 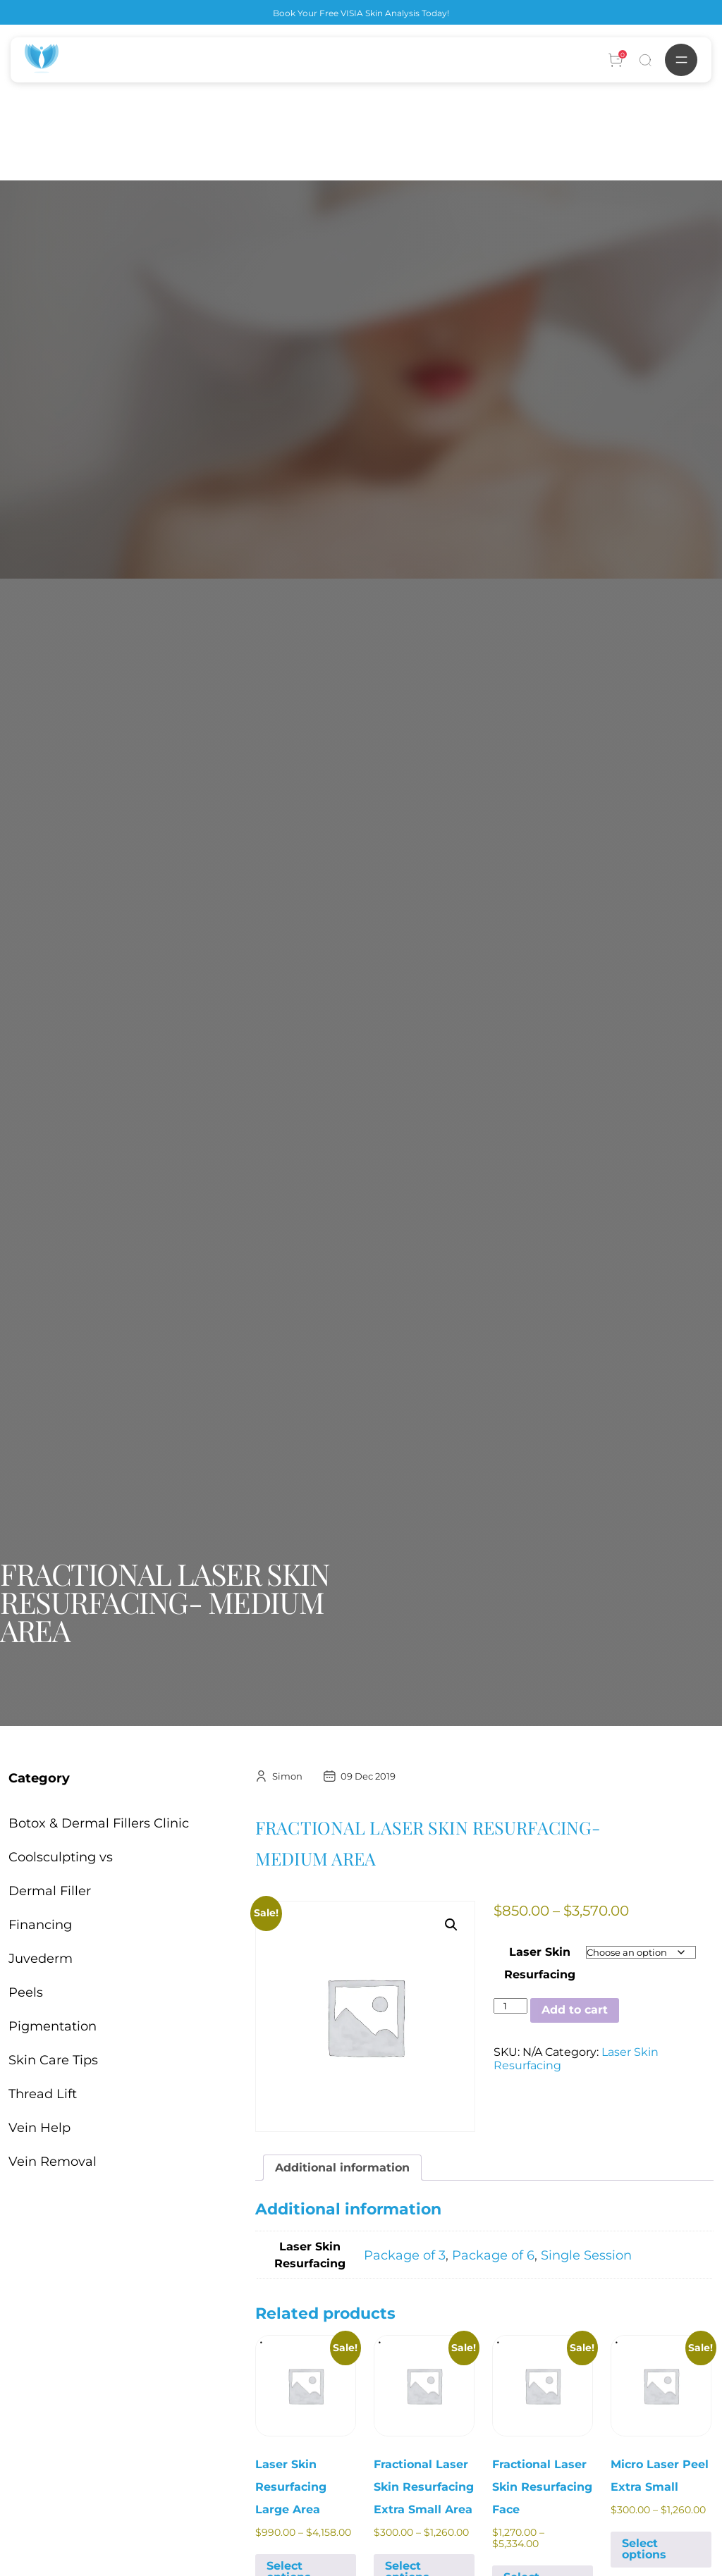 I want to click on Add to cart, so click(x=575, y=2009).